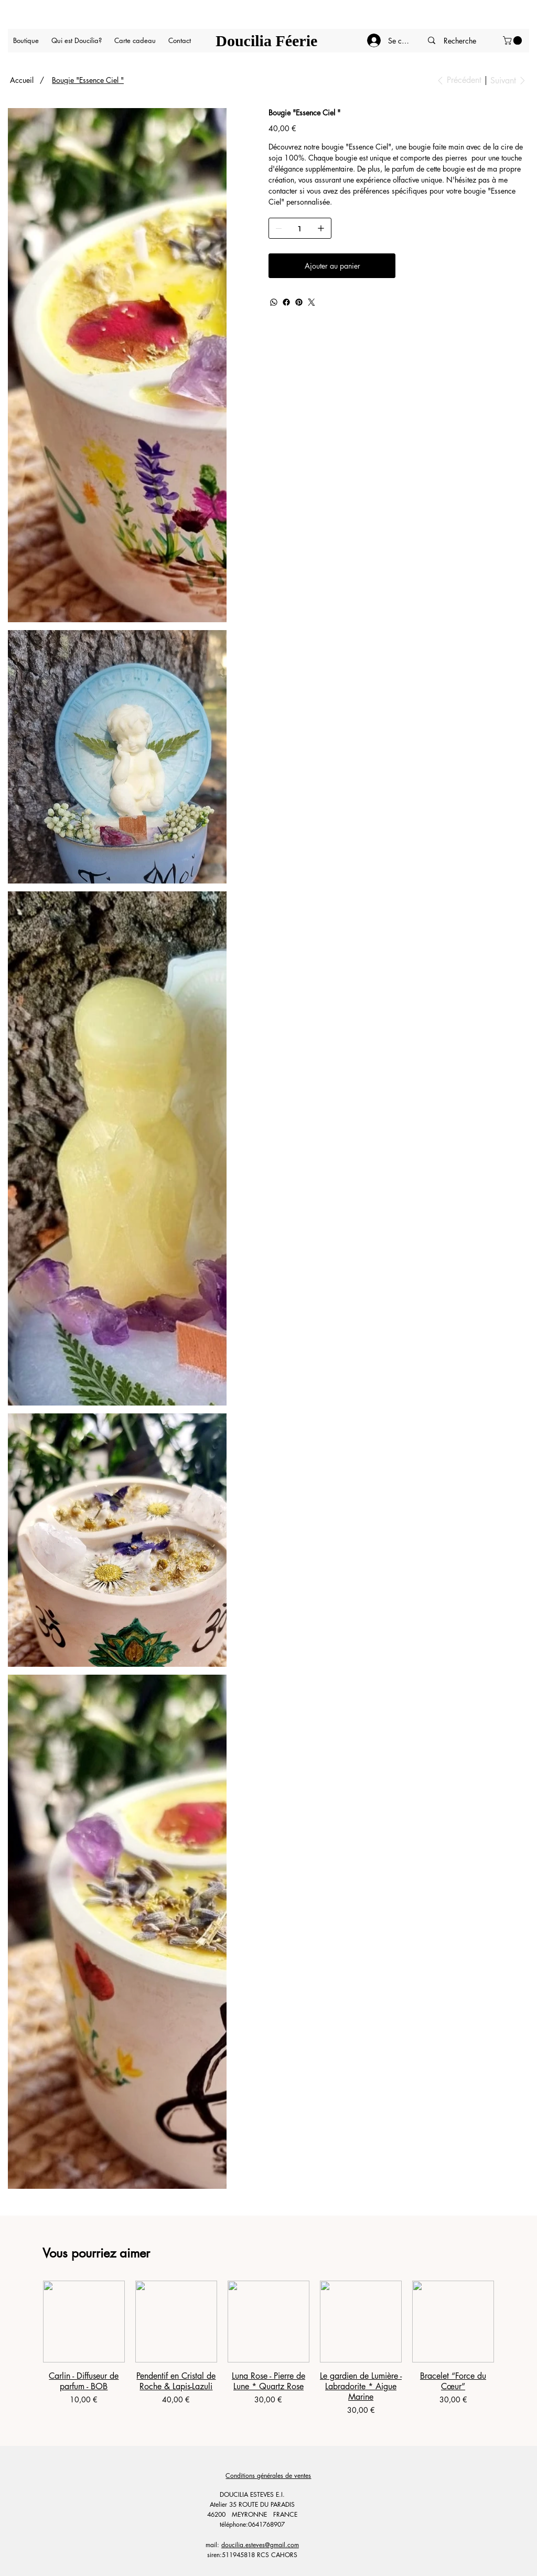 This screenshot has width=537, height=2576. What do you see at coordinates (331, 265) in the screenshot?
I see `[Ajouter au panier]` at bounding box center [331, 265].